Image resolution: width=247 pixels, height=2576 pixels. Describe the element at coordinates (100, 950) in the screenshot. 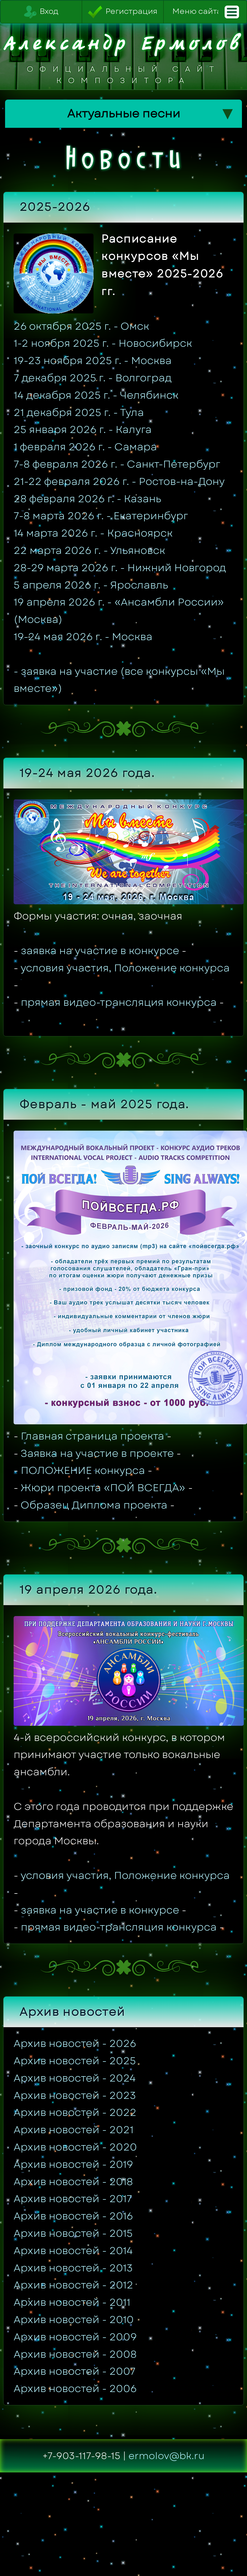

I see `заявка на участие в конкурсе` at that location.